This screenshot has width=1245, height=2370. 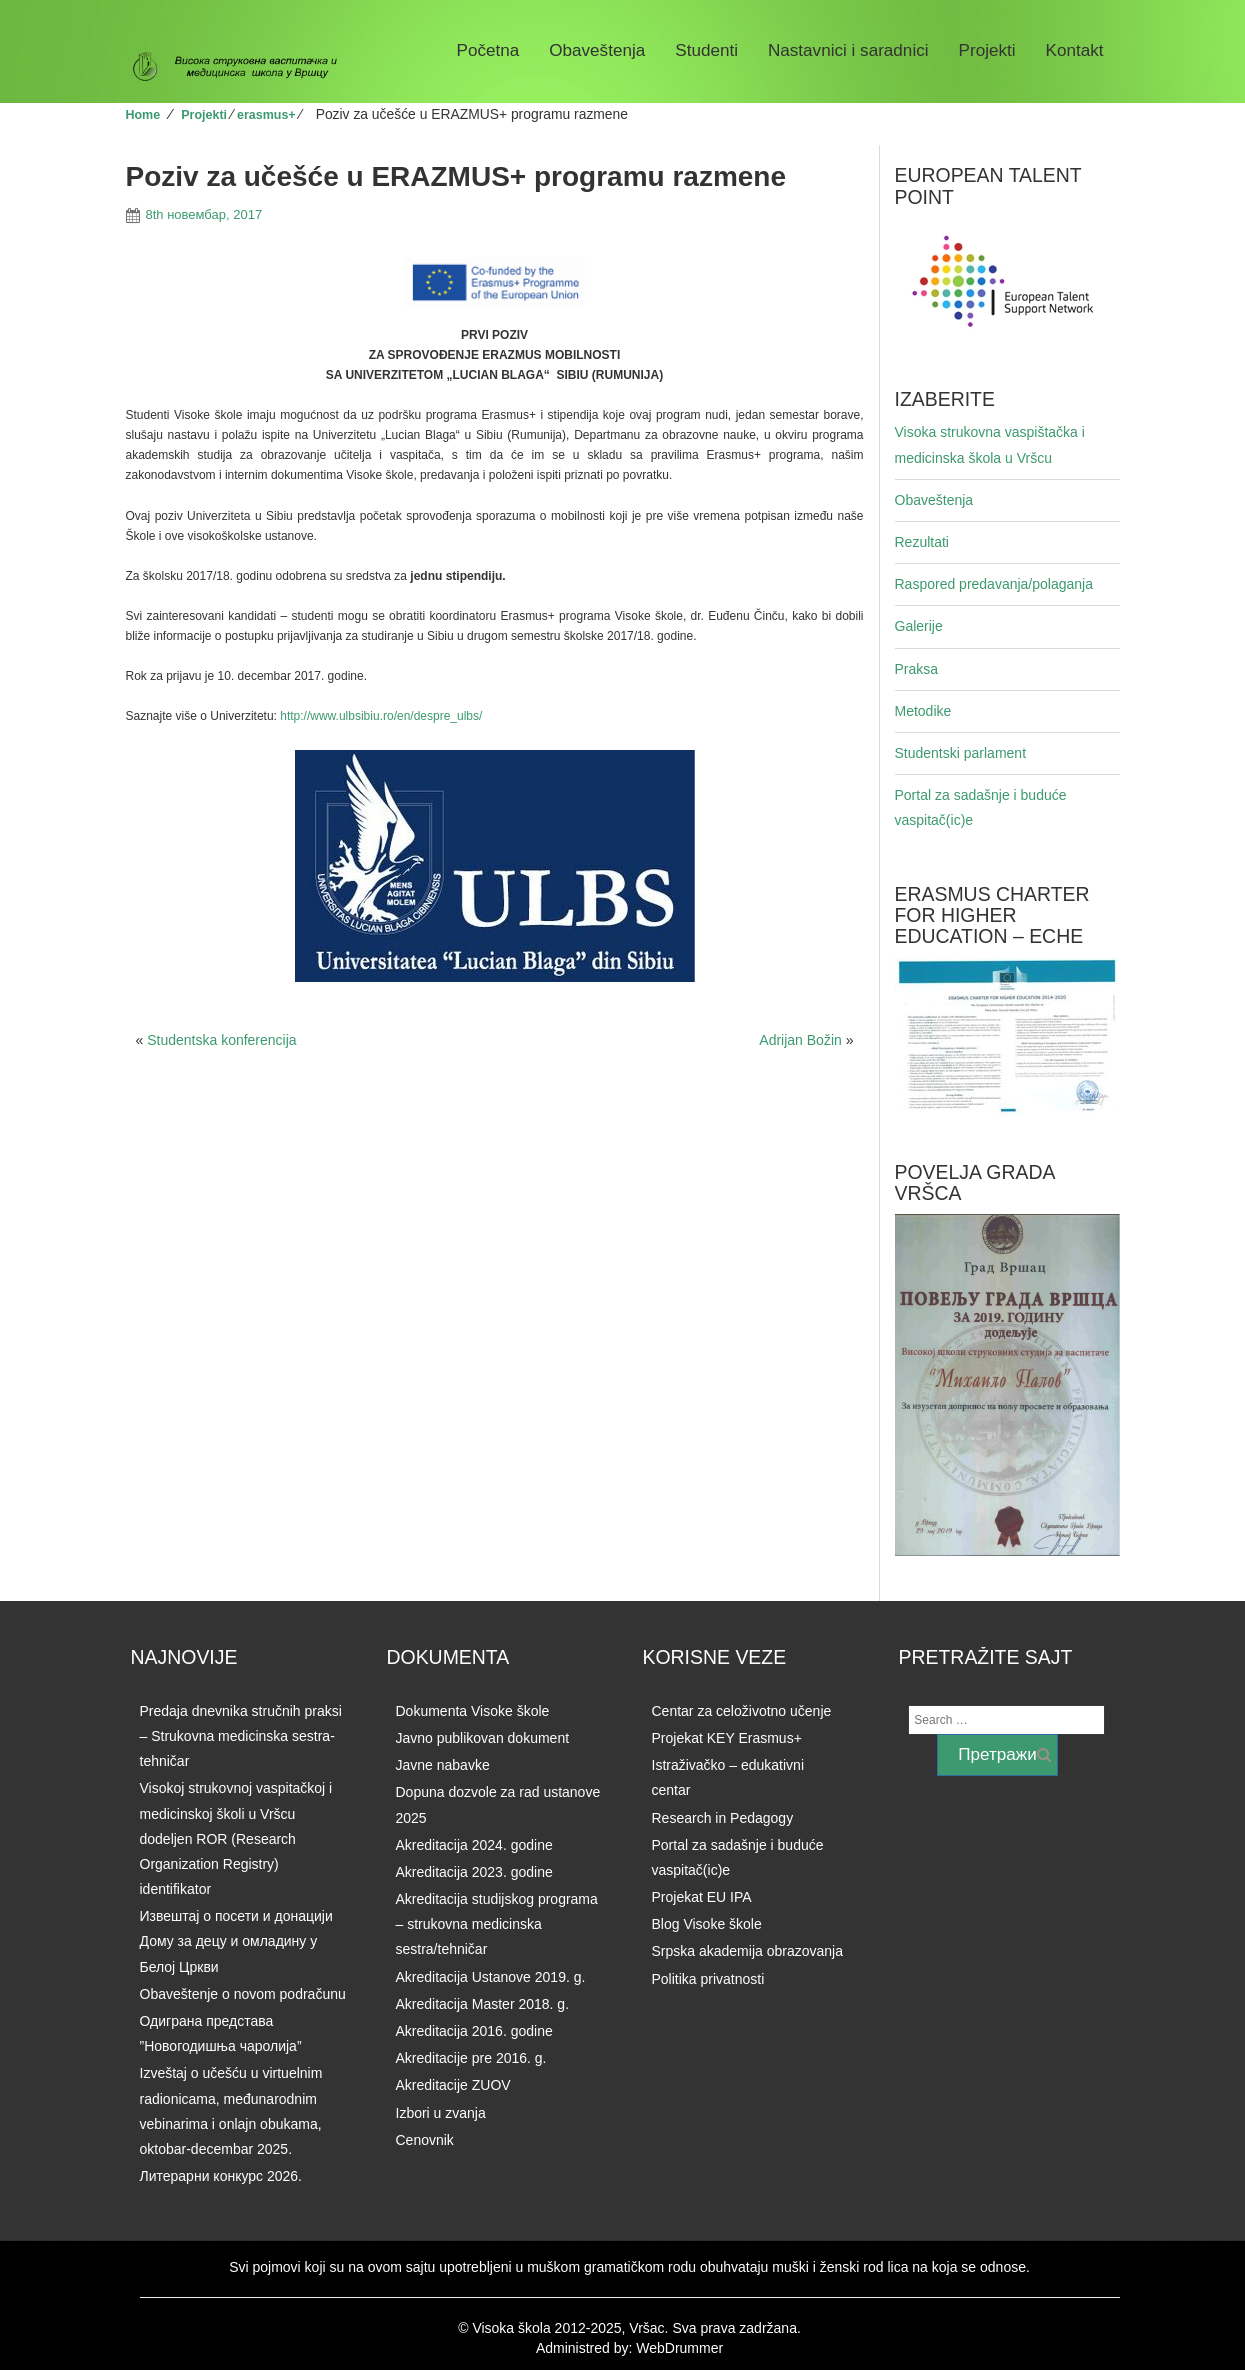 What do you see at coordinates (491, 1977) in the screenshot?
I see `Akreditacija Ustanove 2019. g.` at bounding box center [491, 1977].